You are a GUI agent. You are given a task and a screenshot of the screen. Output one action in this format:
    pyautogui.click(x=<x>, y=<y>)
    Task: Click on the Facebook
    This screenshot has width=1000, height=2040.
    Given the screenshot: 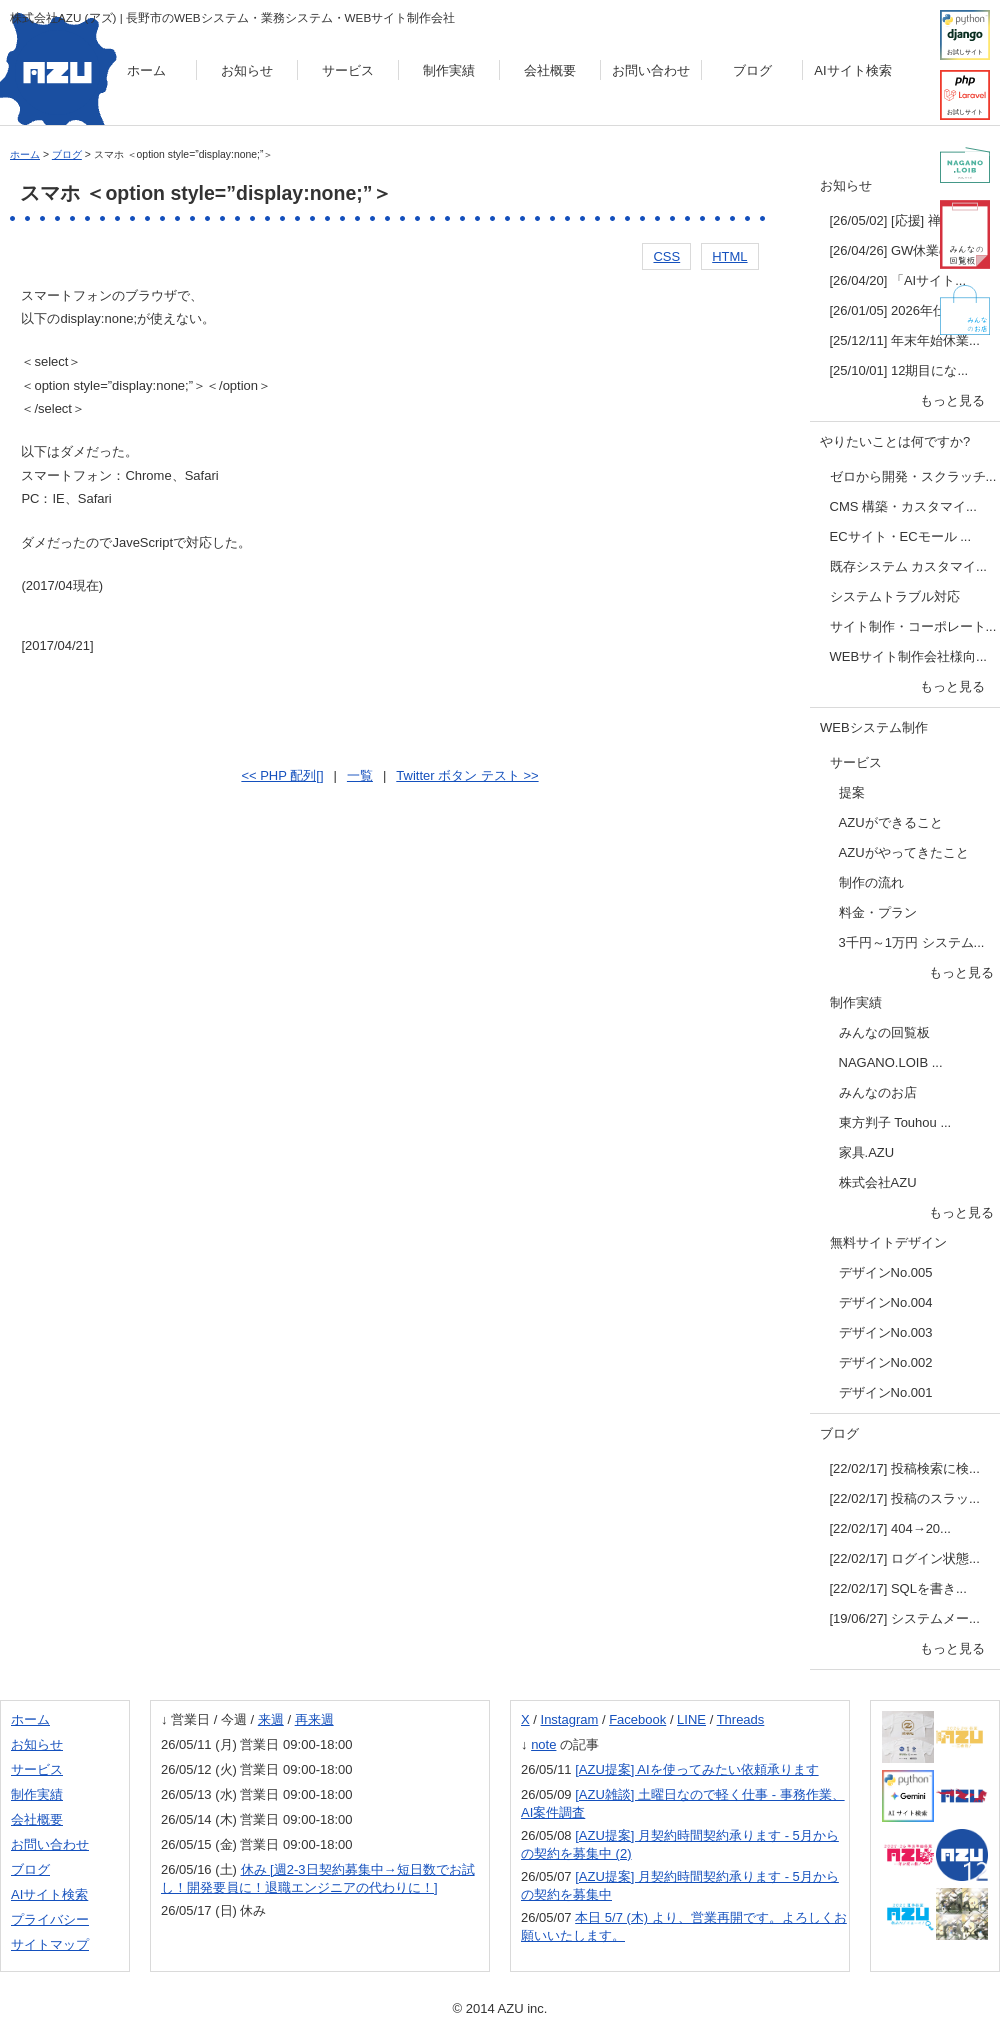 What is the action you would take?
    pyautogui.click(x=637, y=1719)
    